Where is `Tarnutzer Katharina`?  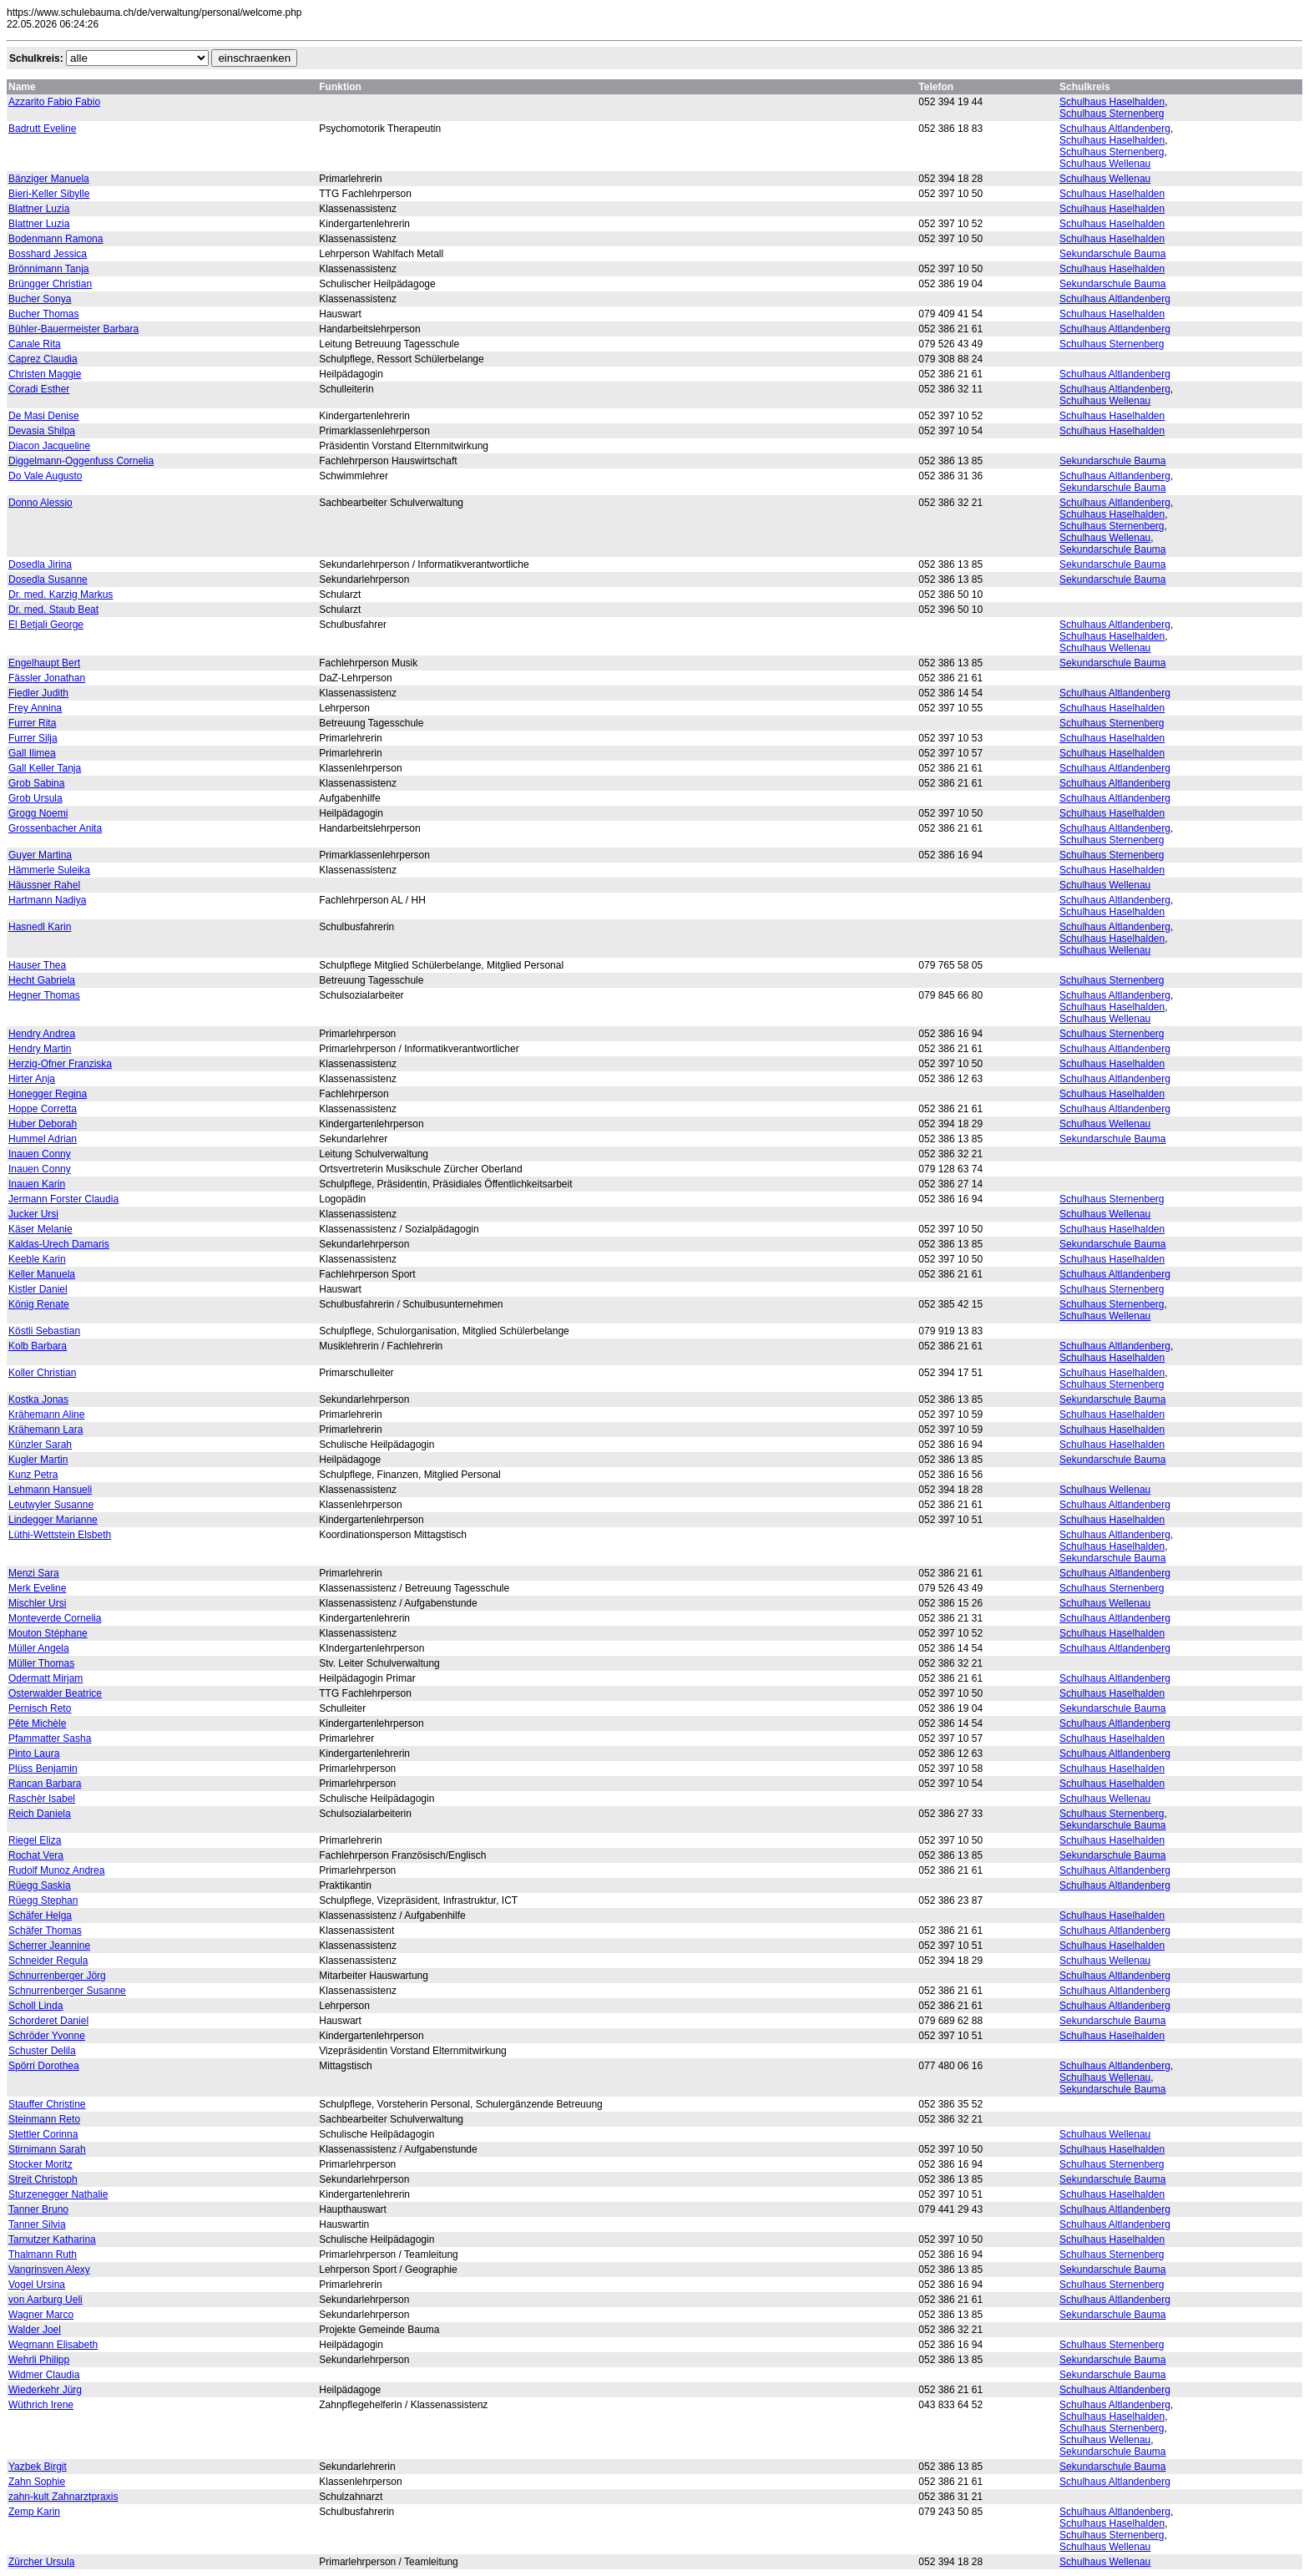 Tarnutzer Katharina is located at coordinates (52, 2239).